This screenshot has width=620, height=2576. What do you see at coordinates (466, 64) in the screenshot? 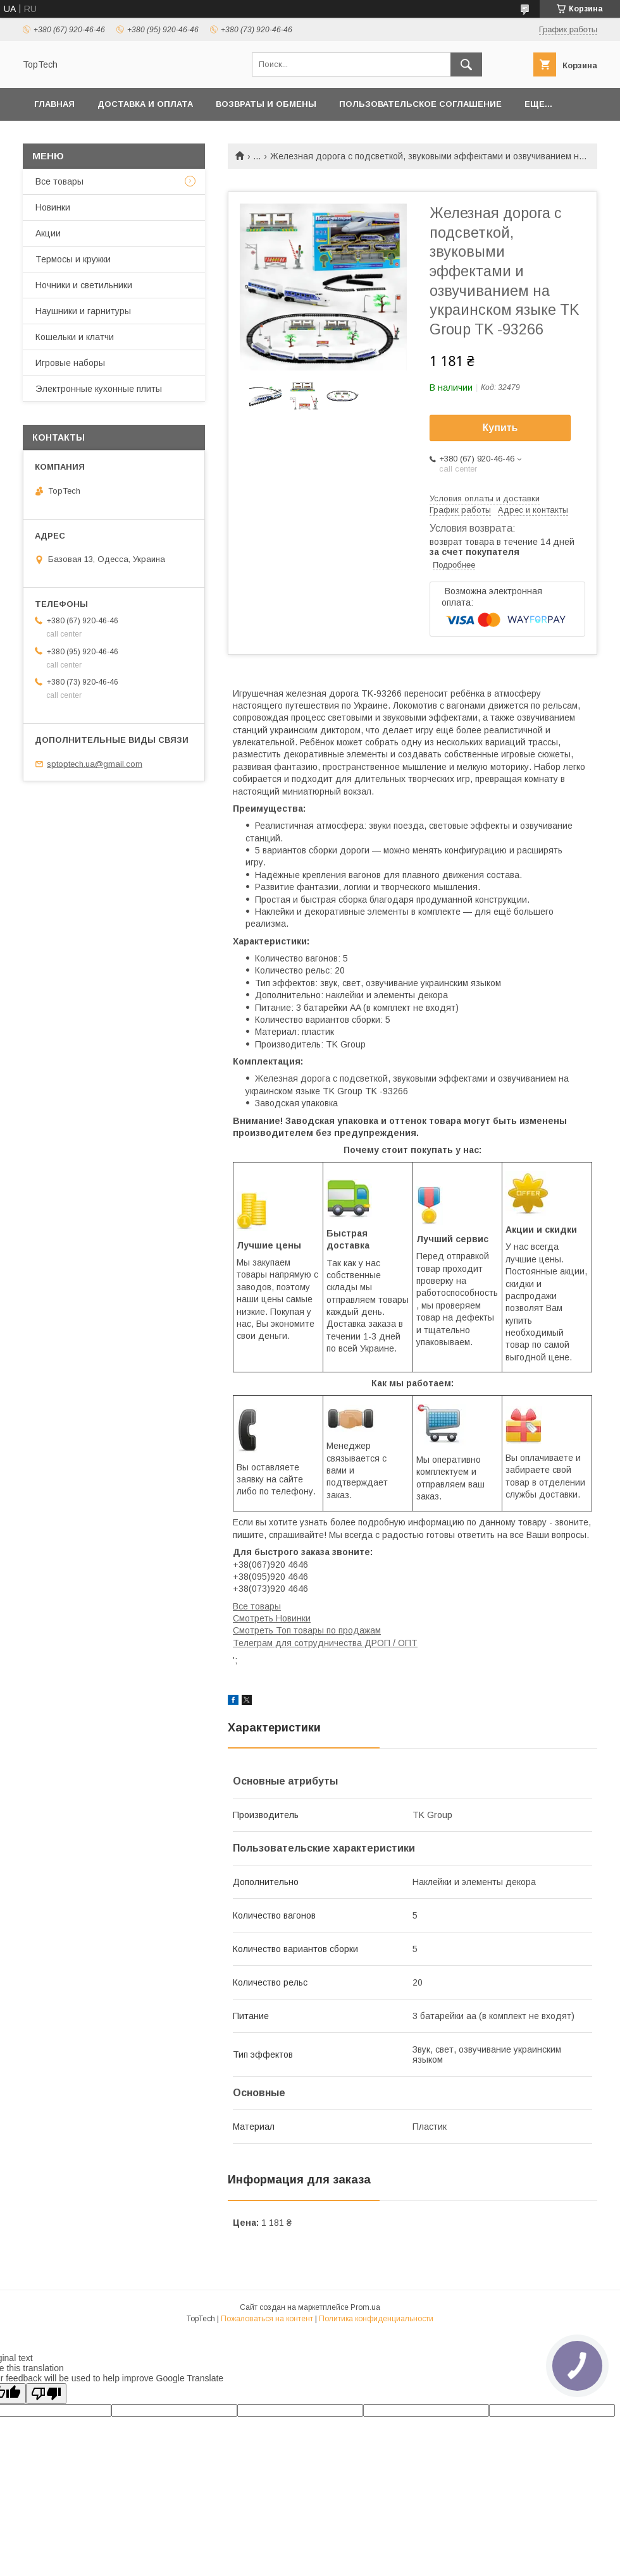
I see `[Искать]` at bounding box center [466, 64].